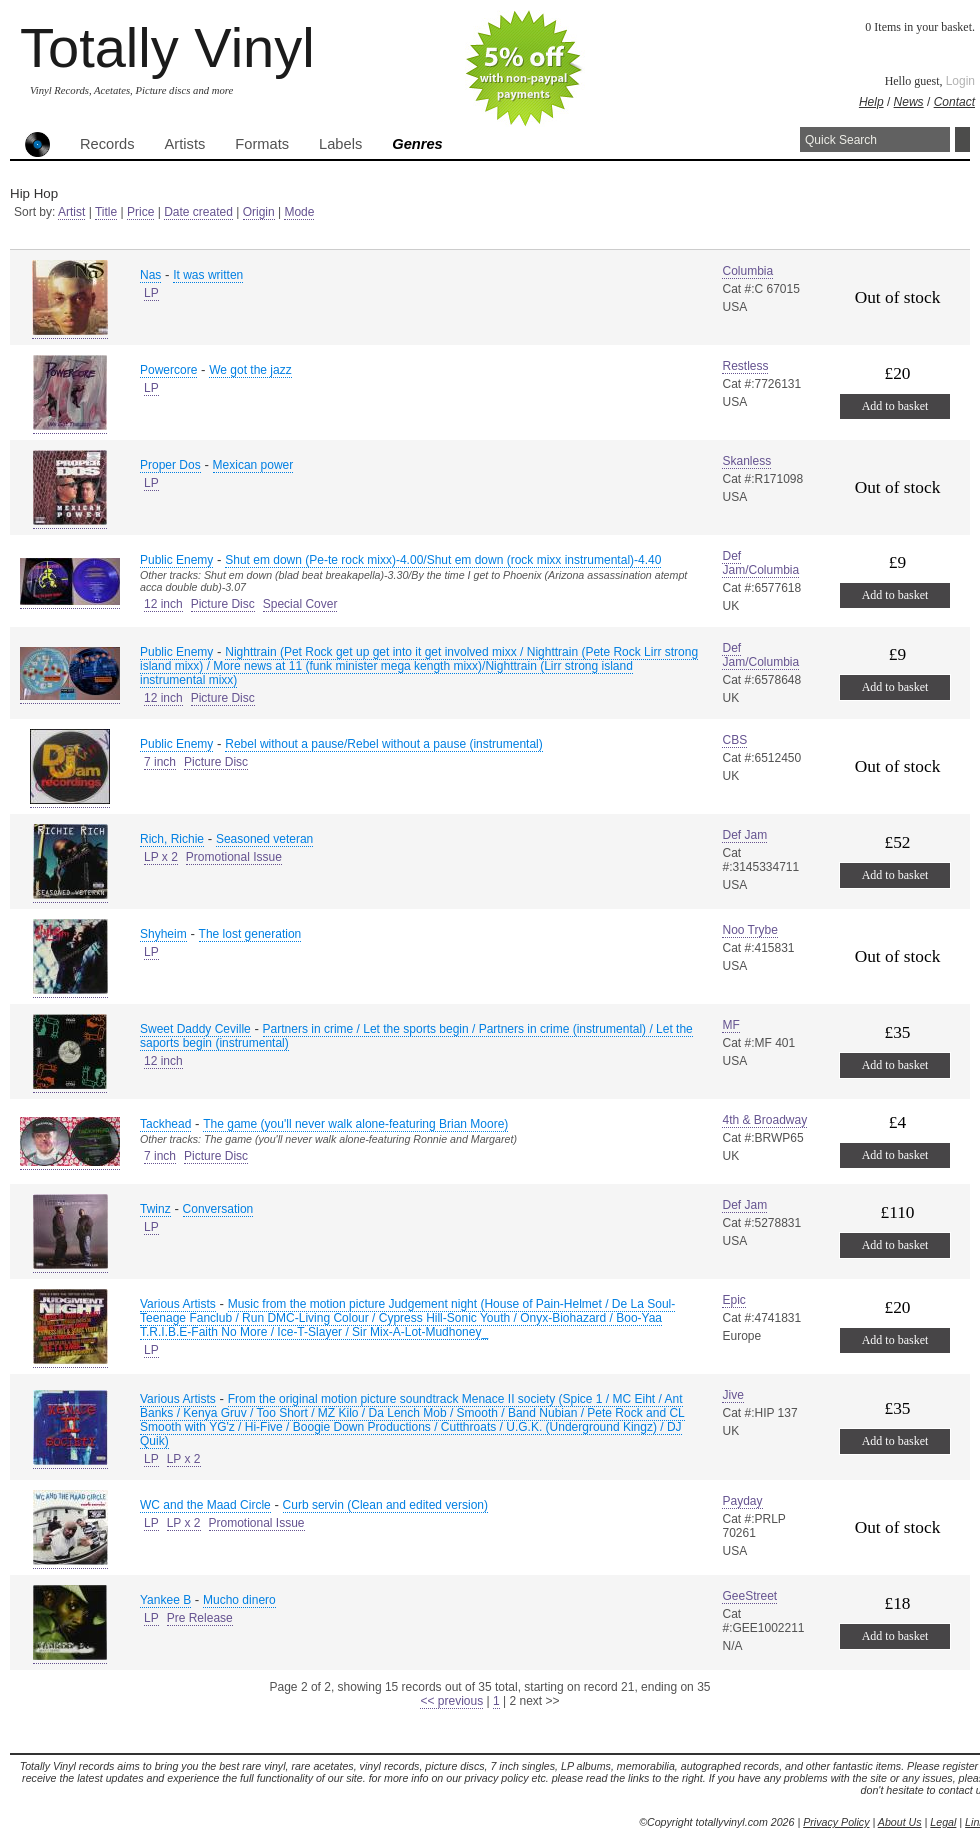 The height and width of the screenshot is (1848, 980). I want to click on Login, so click(960, 81).